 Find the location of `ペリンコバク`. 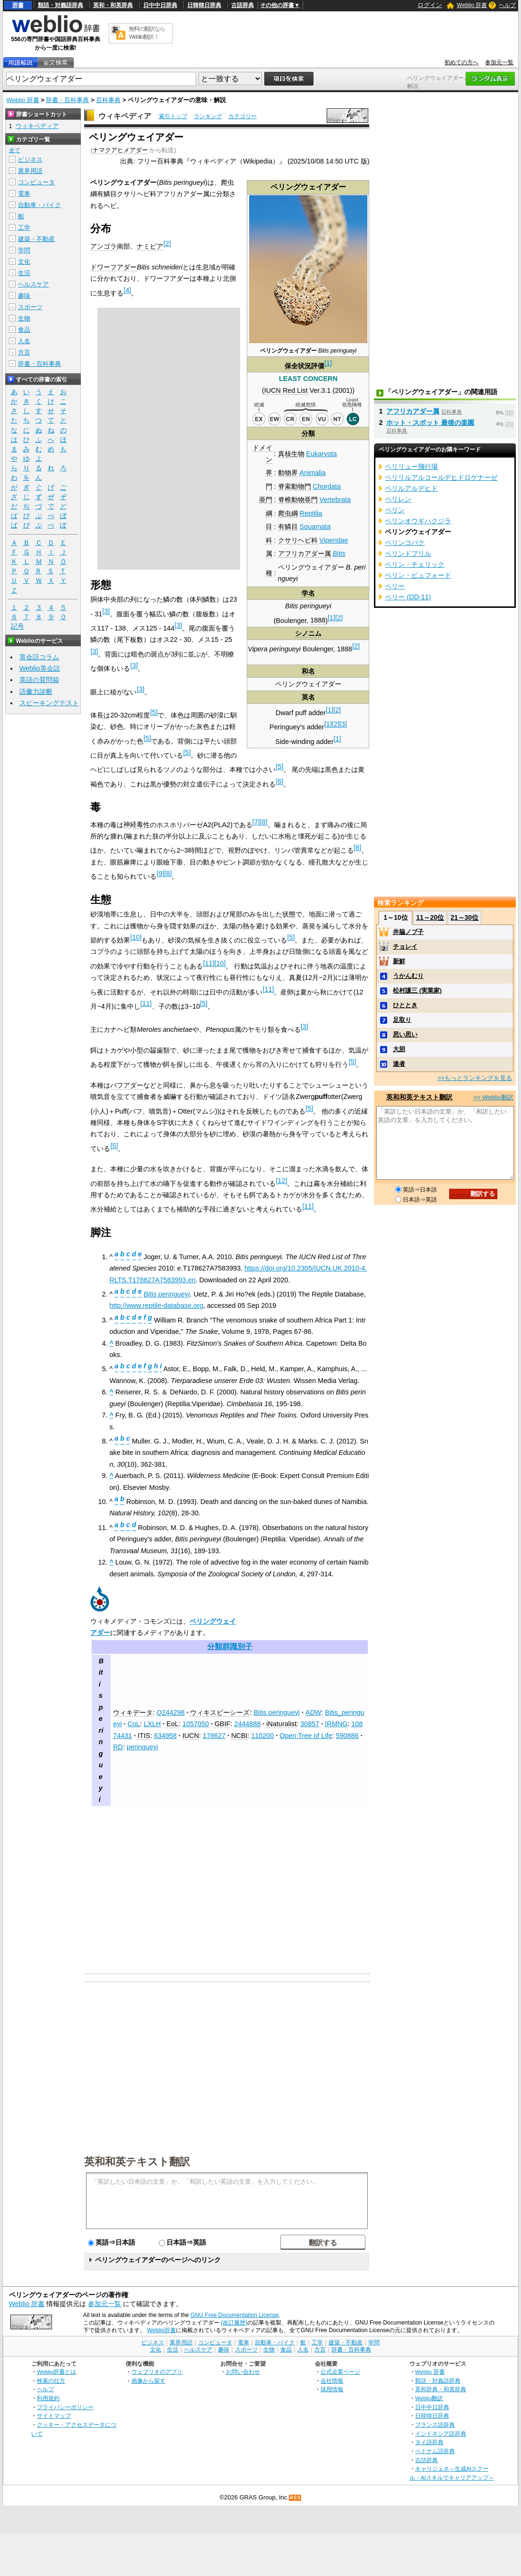

ペリンコバク is located at coordinates (405, 542).